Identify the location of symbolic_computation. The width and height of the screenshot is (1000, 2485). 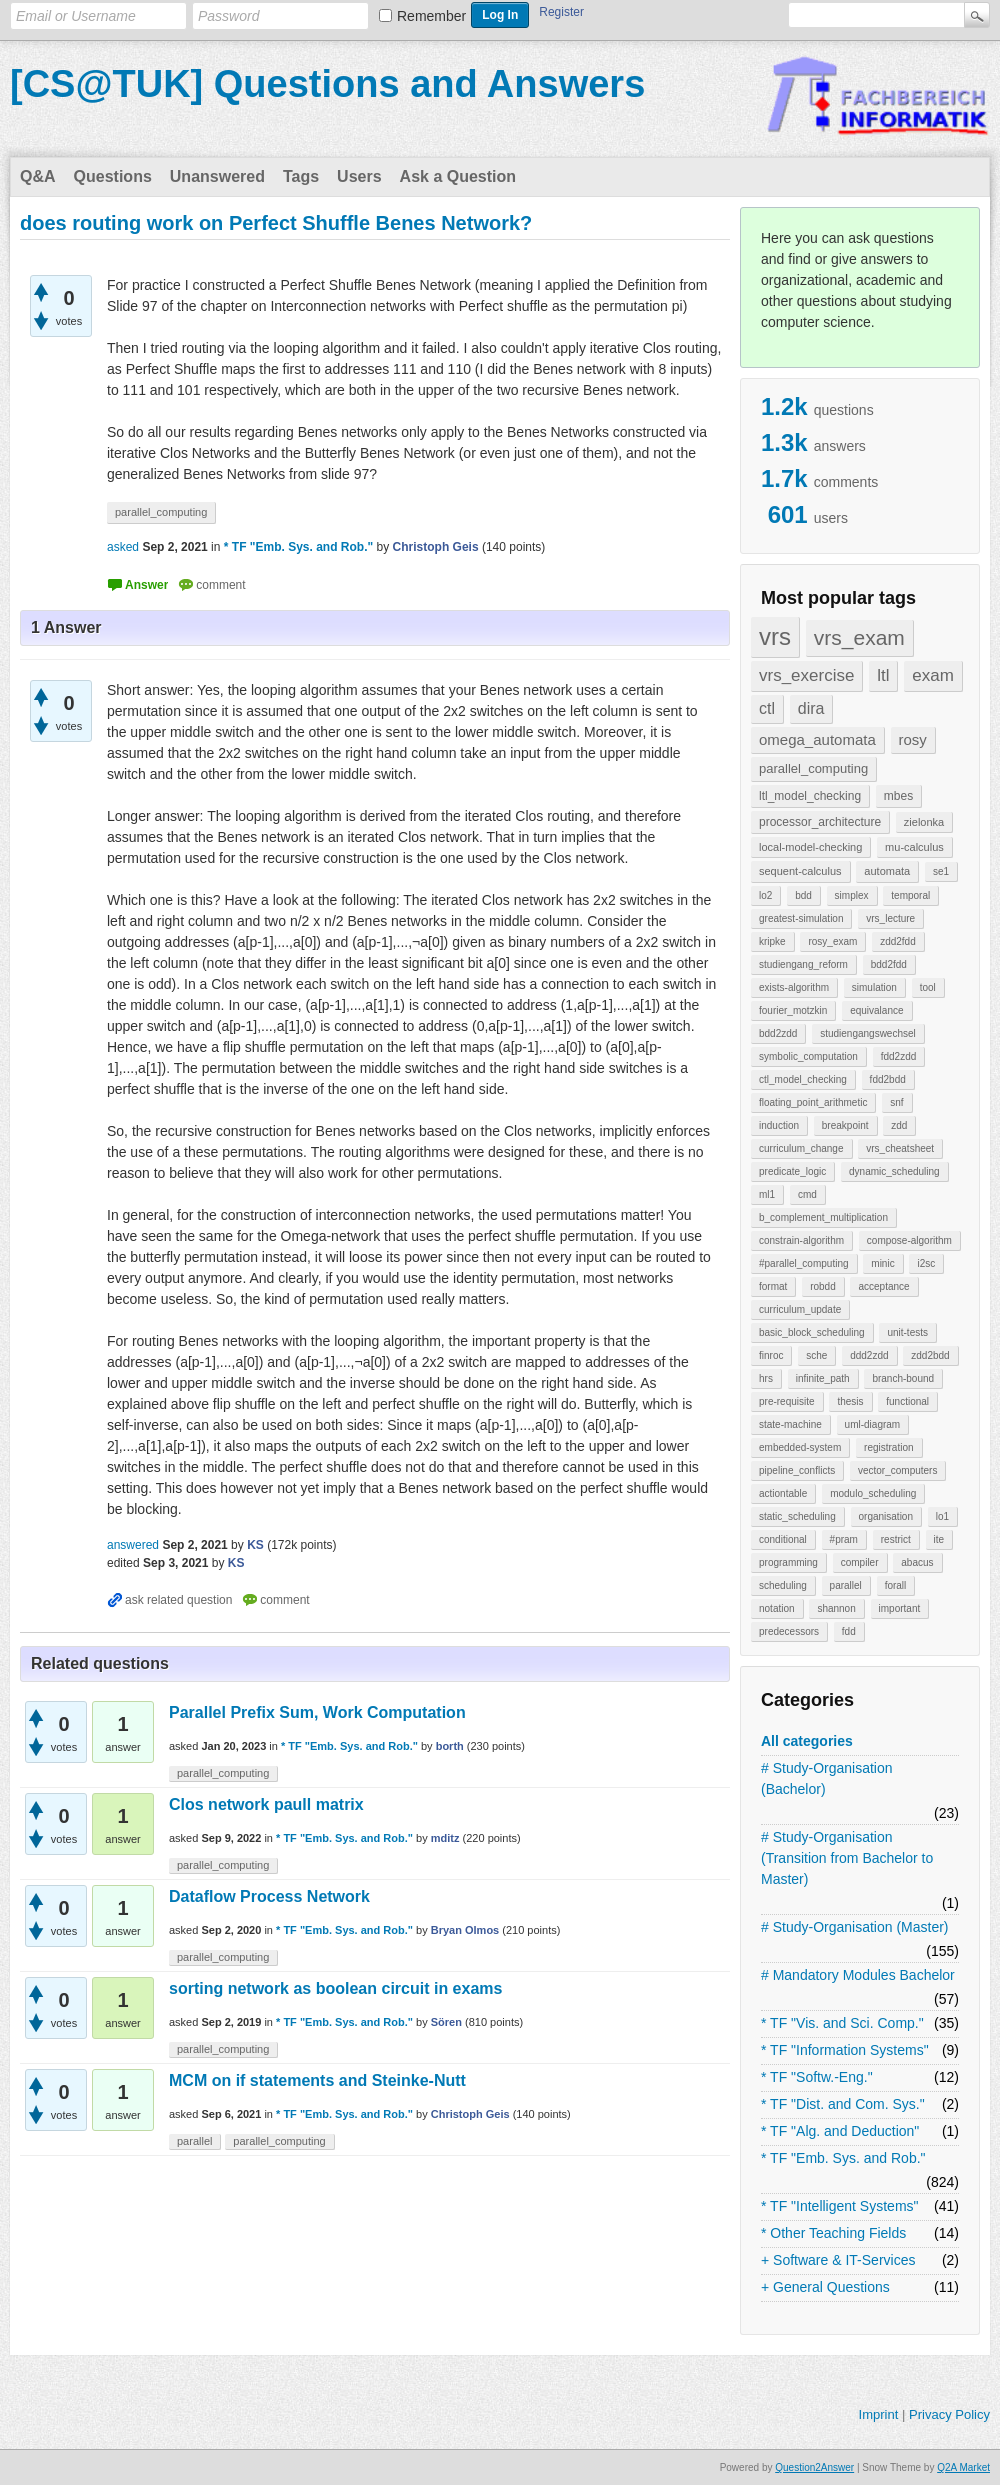
(808, 1056).